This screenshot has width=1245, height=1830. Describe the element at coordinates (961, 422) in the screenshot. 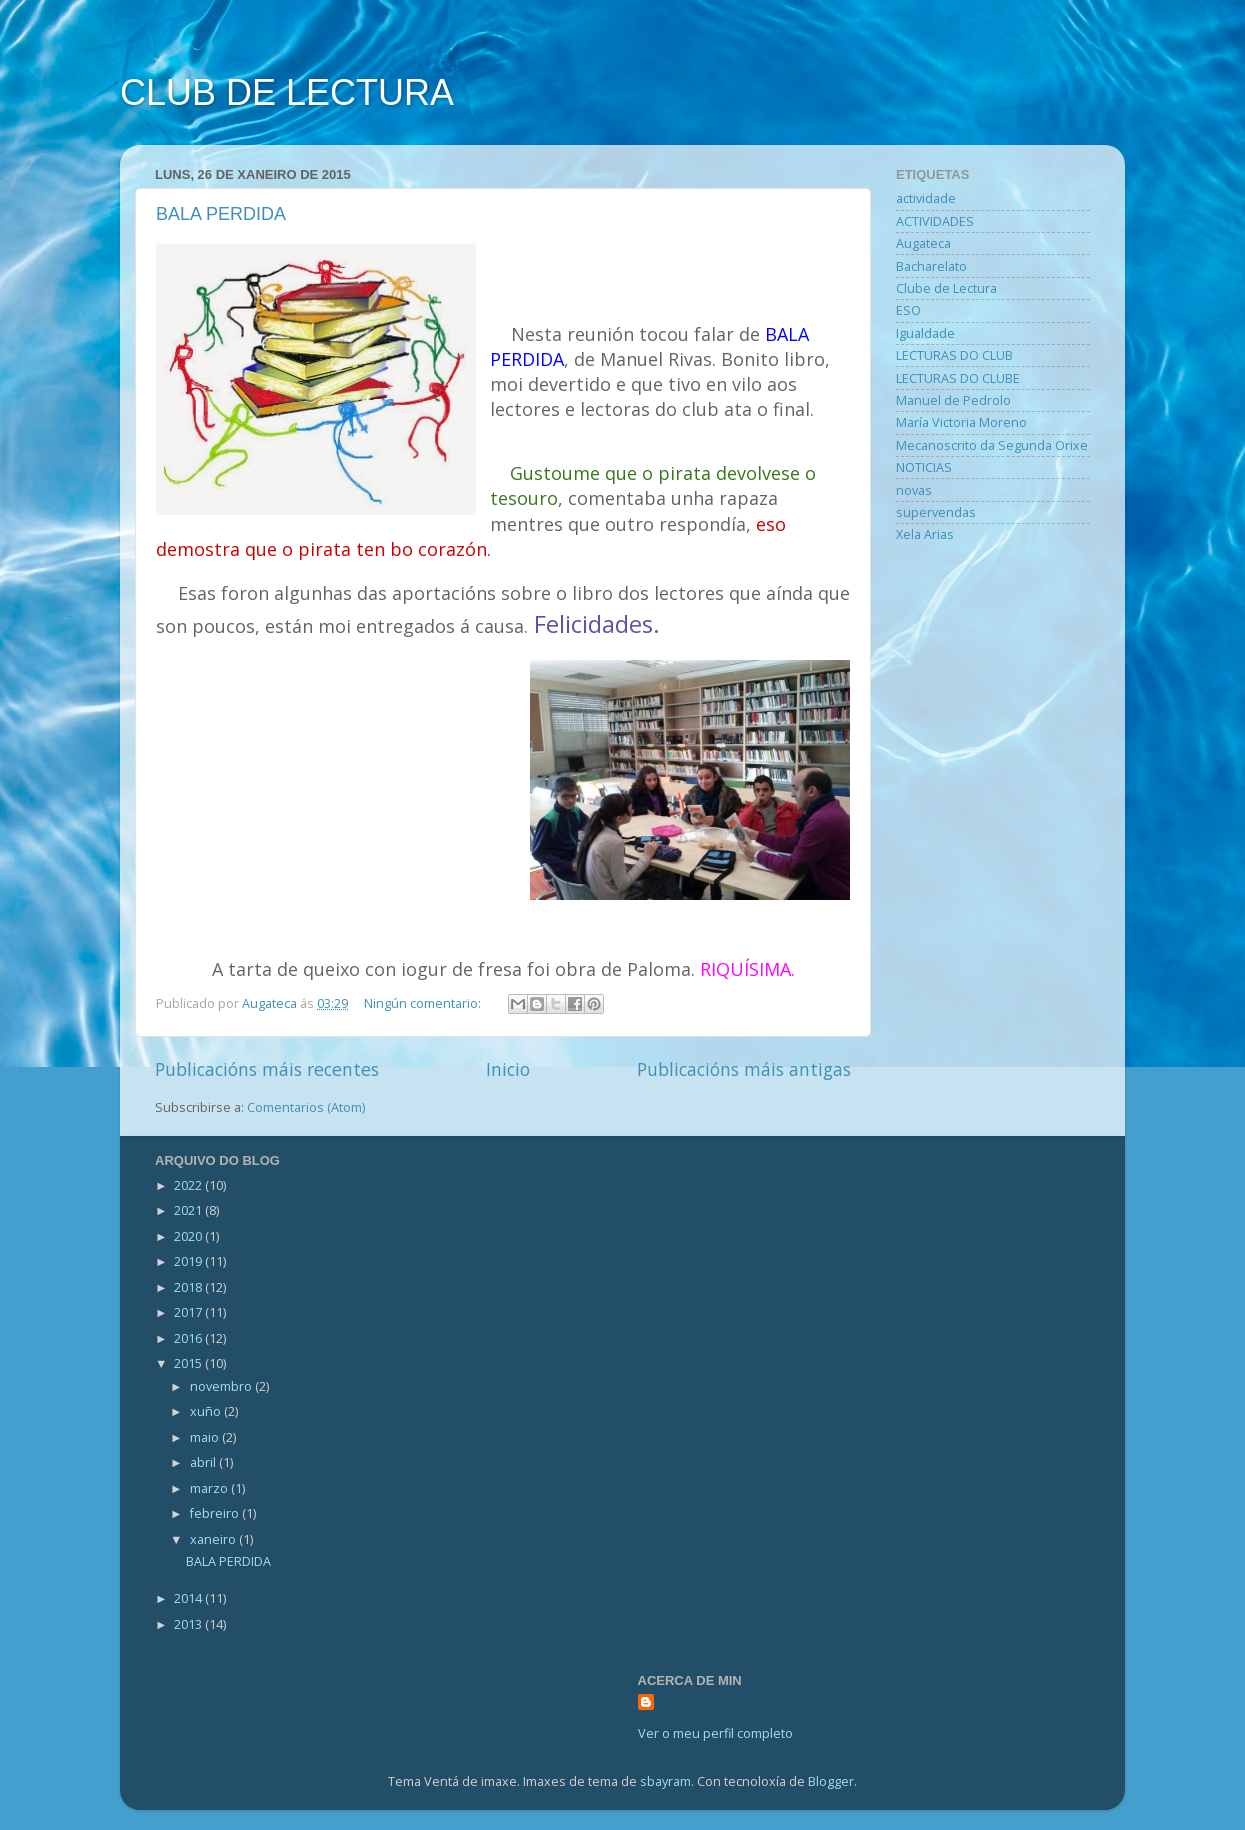

I see `María Victoria Moreno` at that location.